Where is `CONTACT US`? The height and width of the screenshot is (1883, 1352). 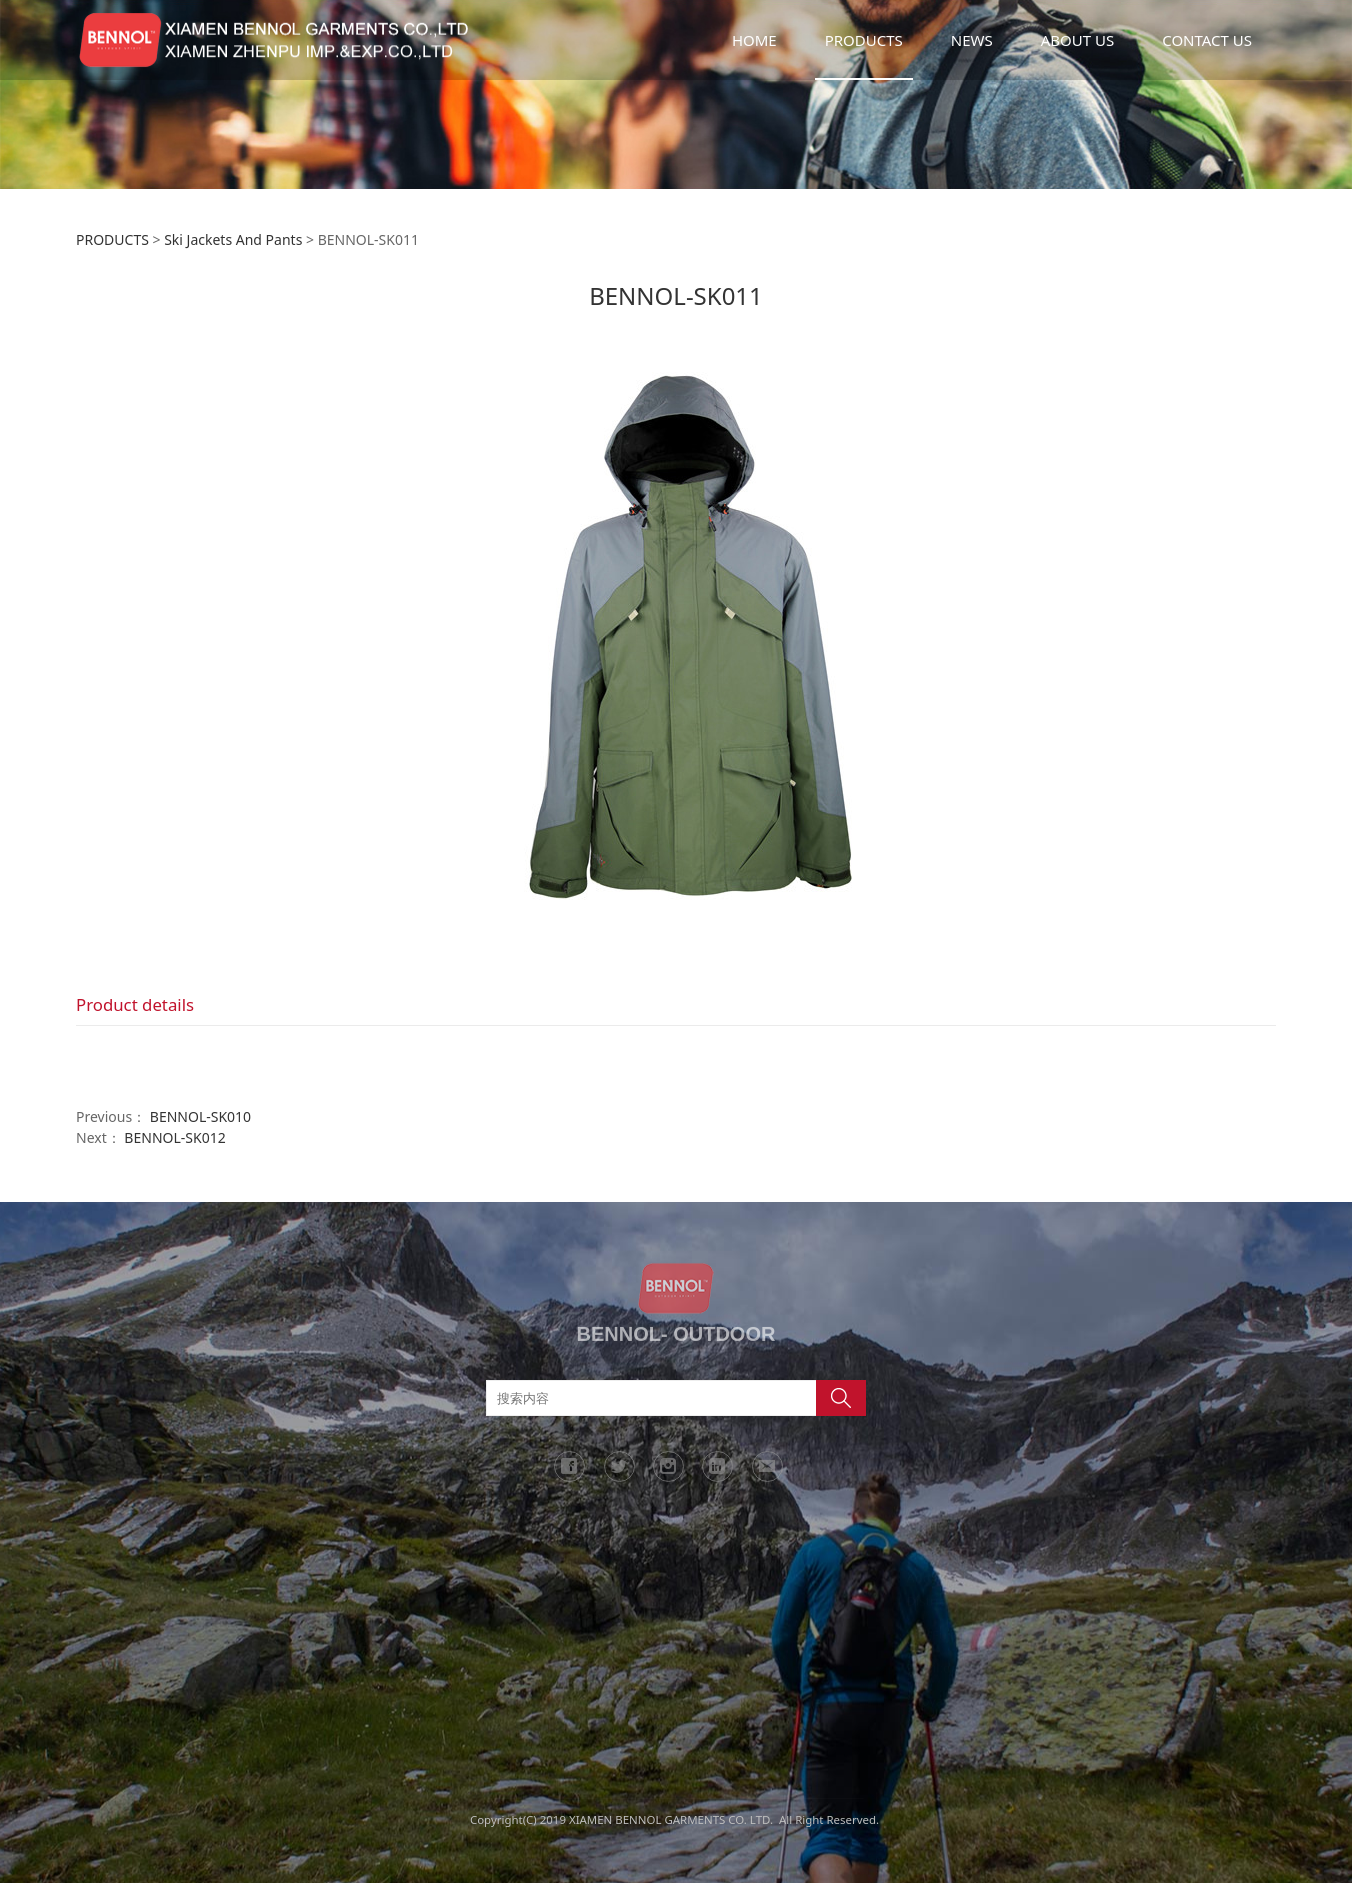
CONTACT US is located at coordinates (1207, 40).